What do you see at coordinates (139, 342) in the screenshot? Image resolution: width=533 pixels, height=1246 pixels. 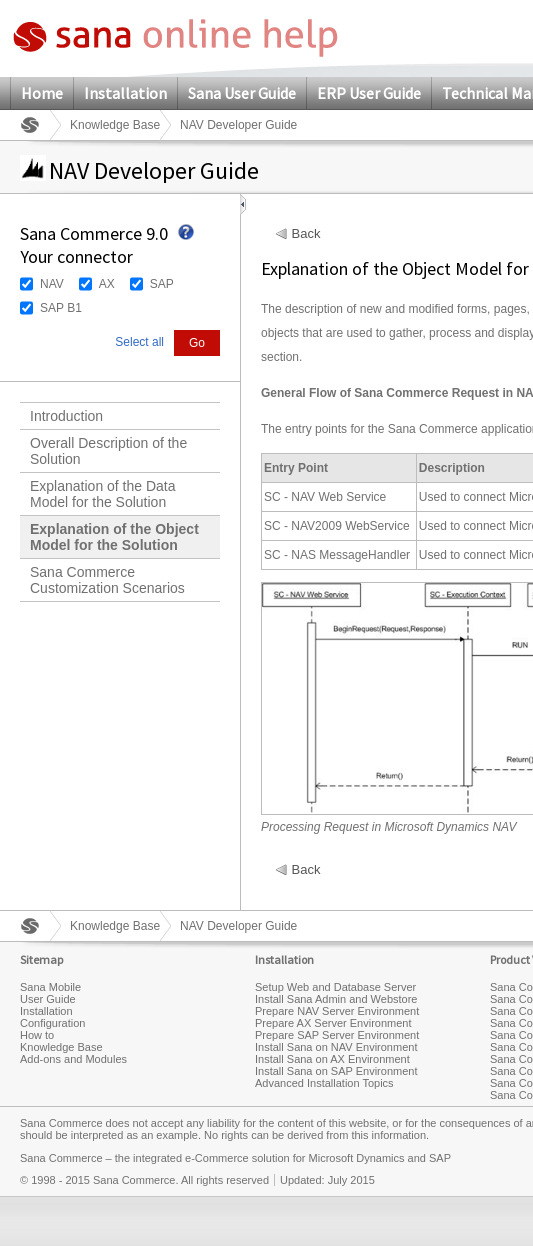 I see `Select all` at bounding box center [139, 342].